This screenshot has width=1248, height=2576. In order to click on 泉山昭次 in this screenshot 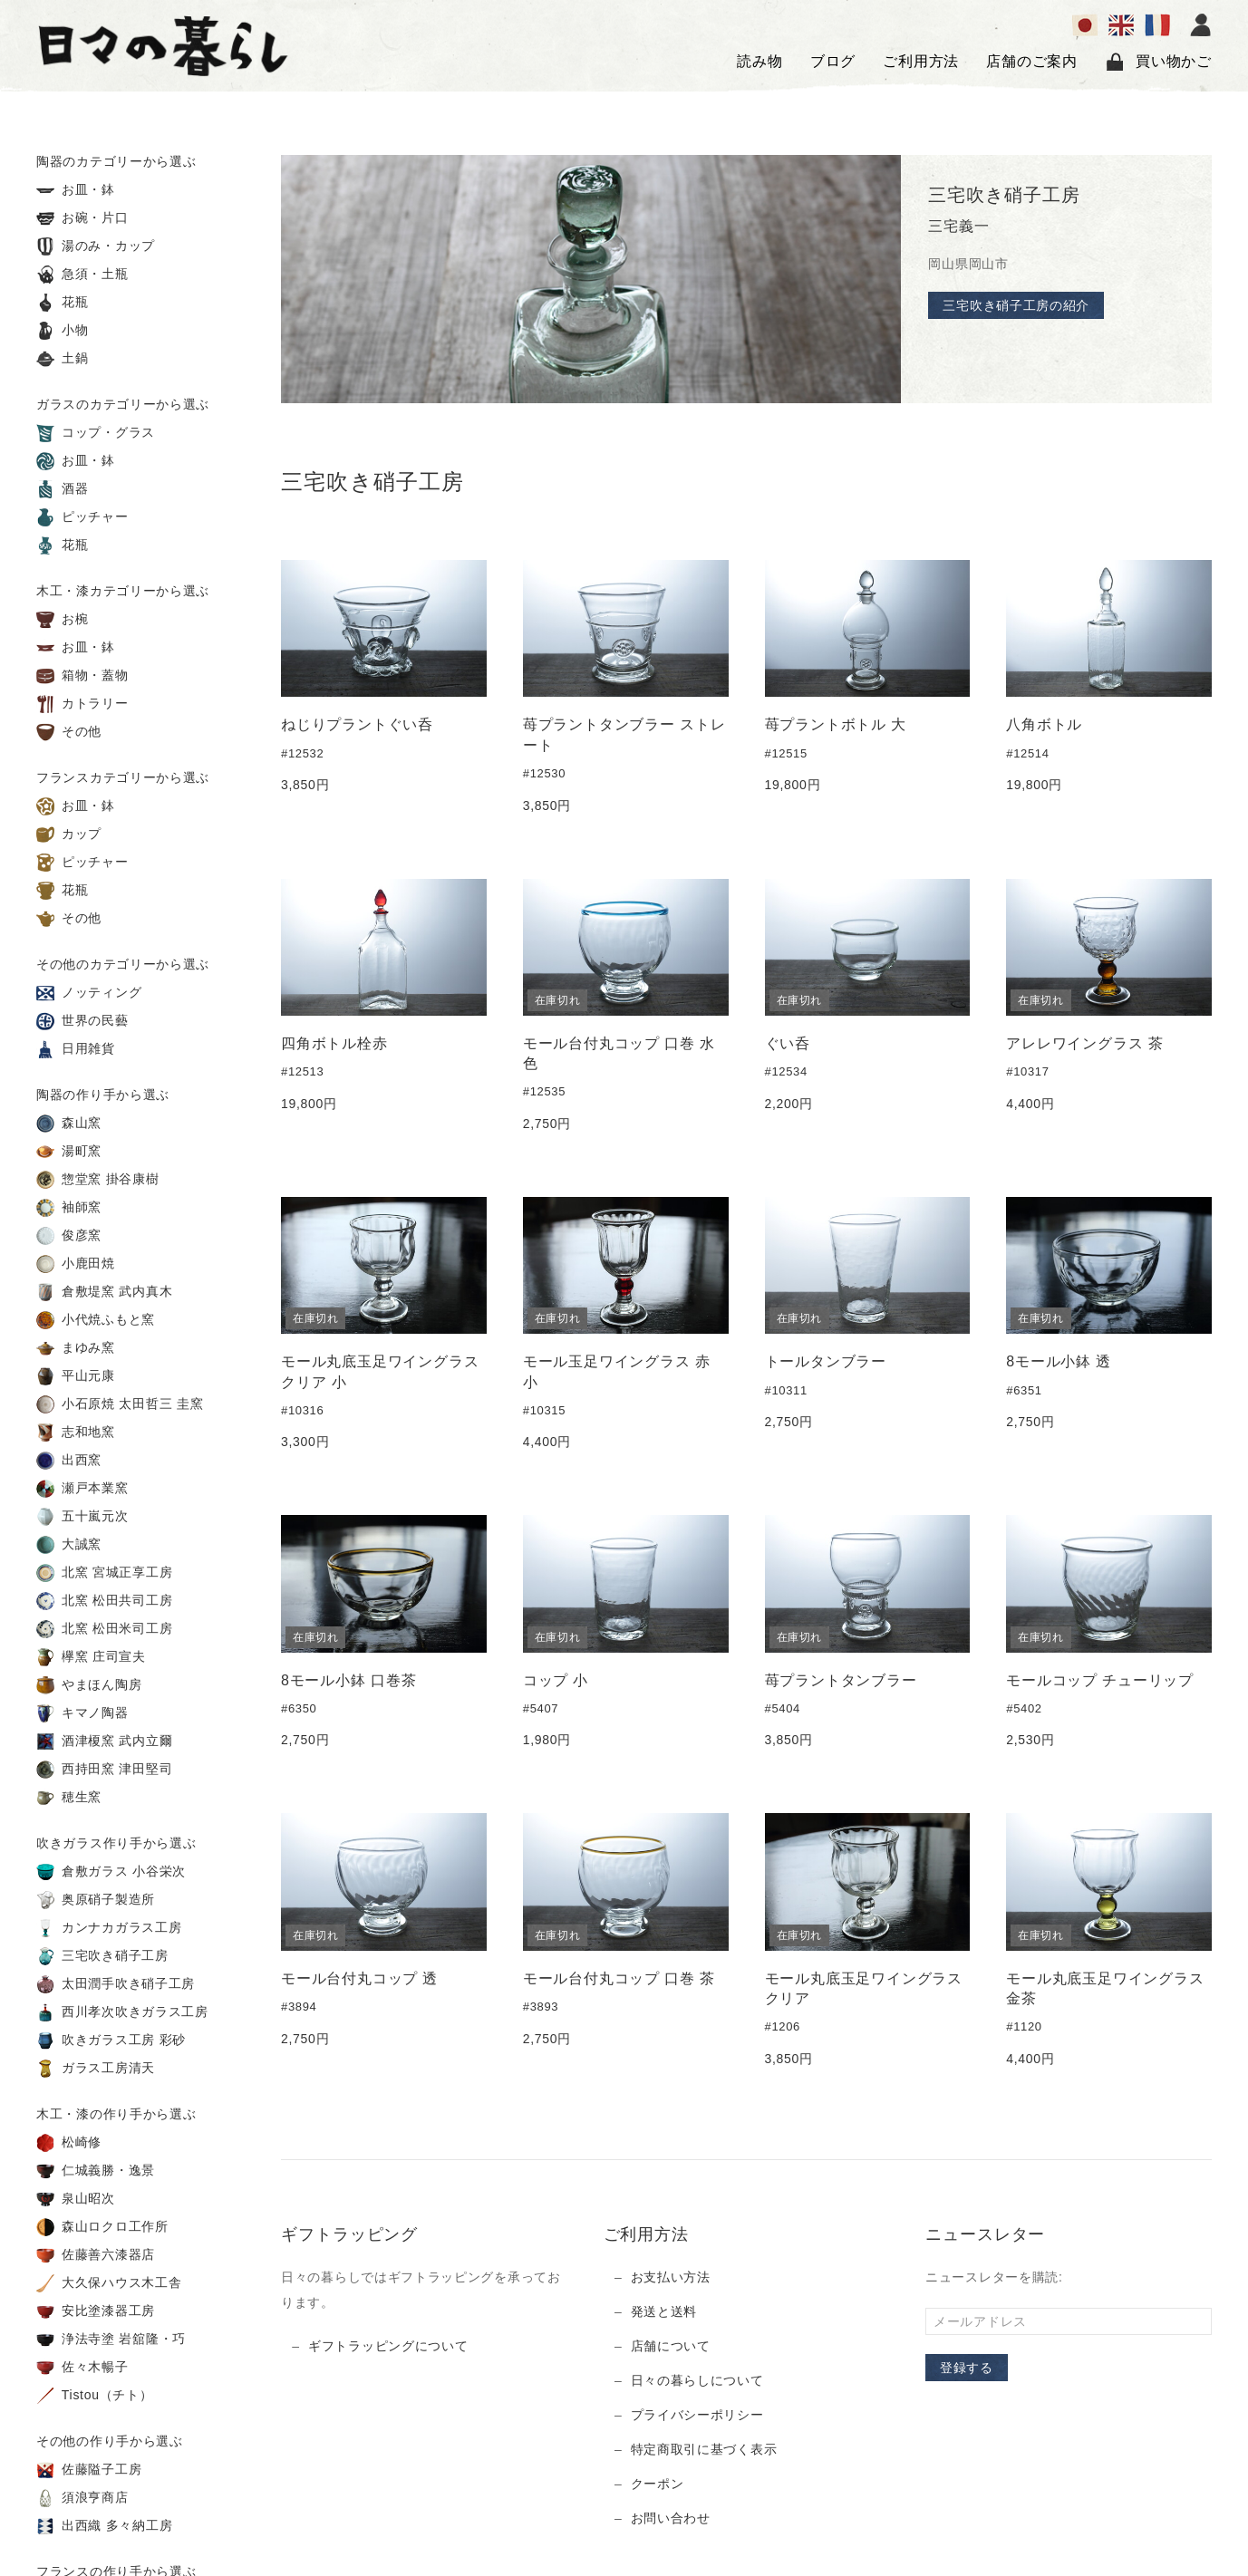, I will do `click(75, 2199)`.